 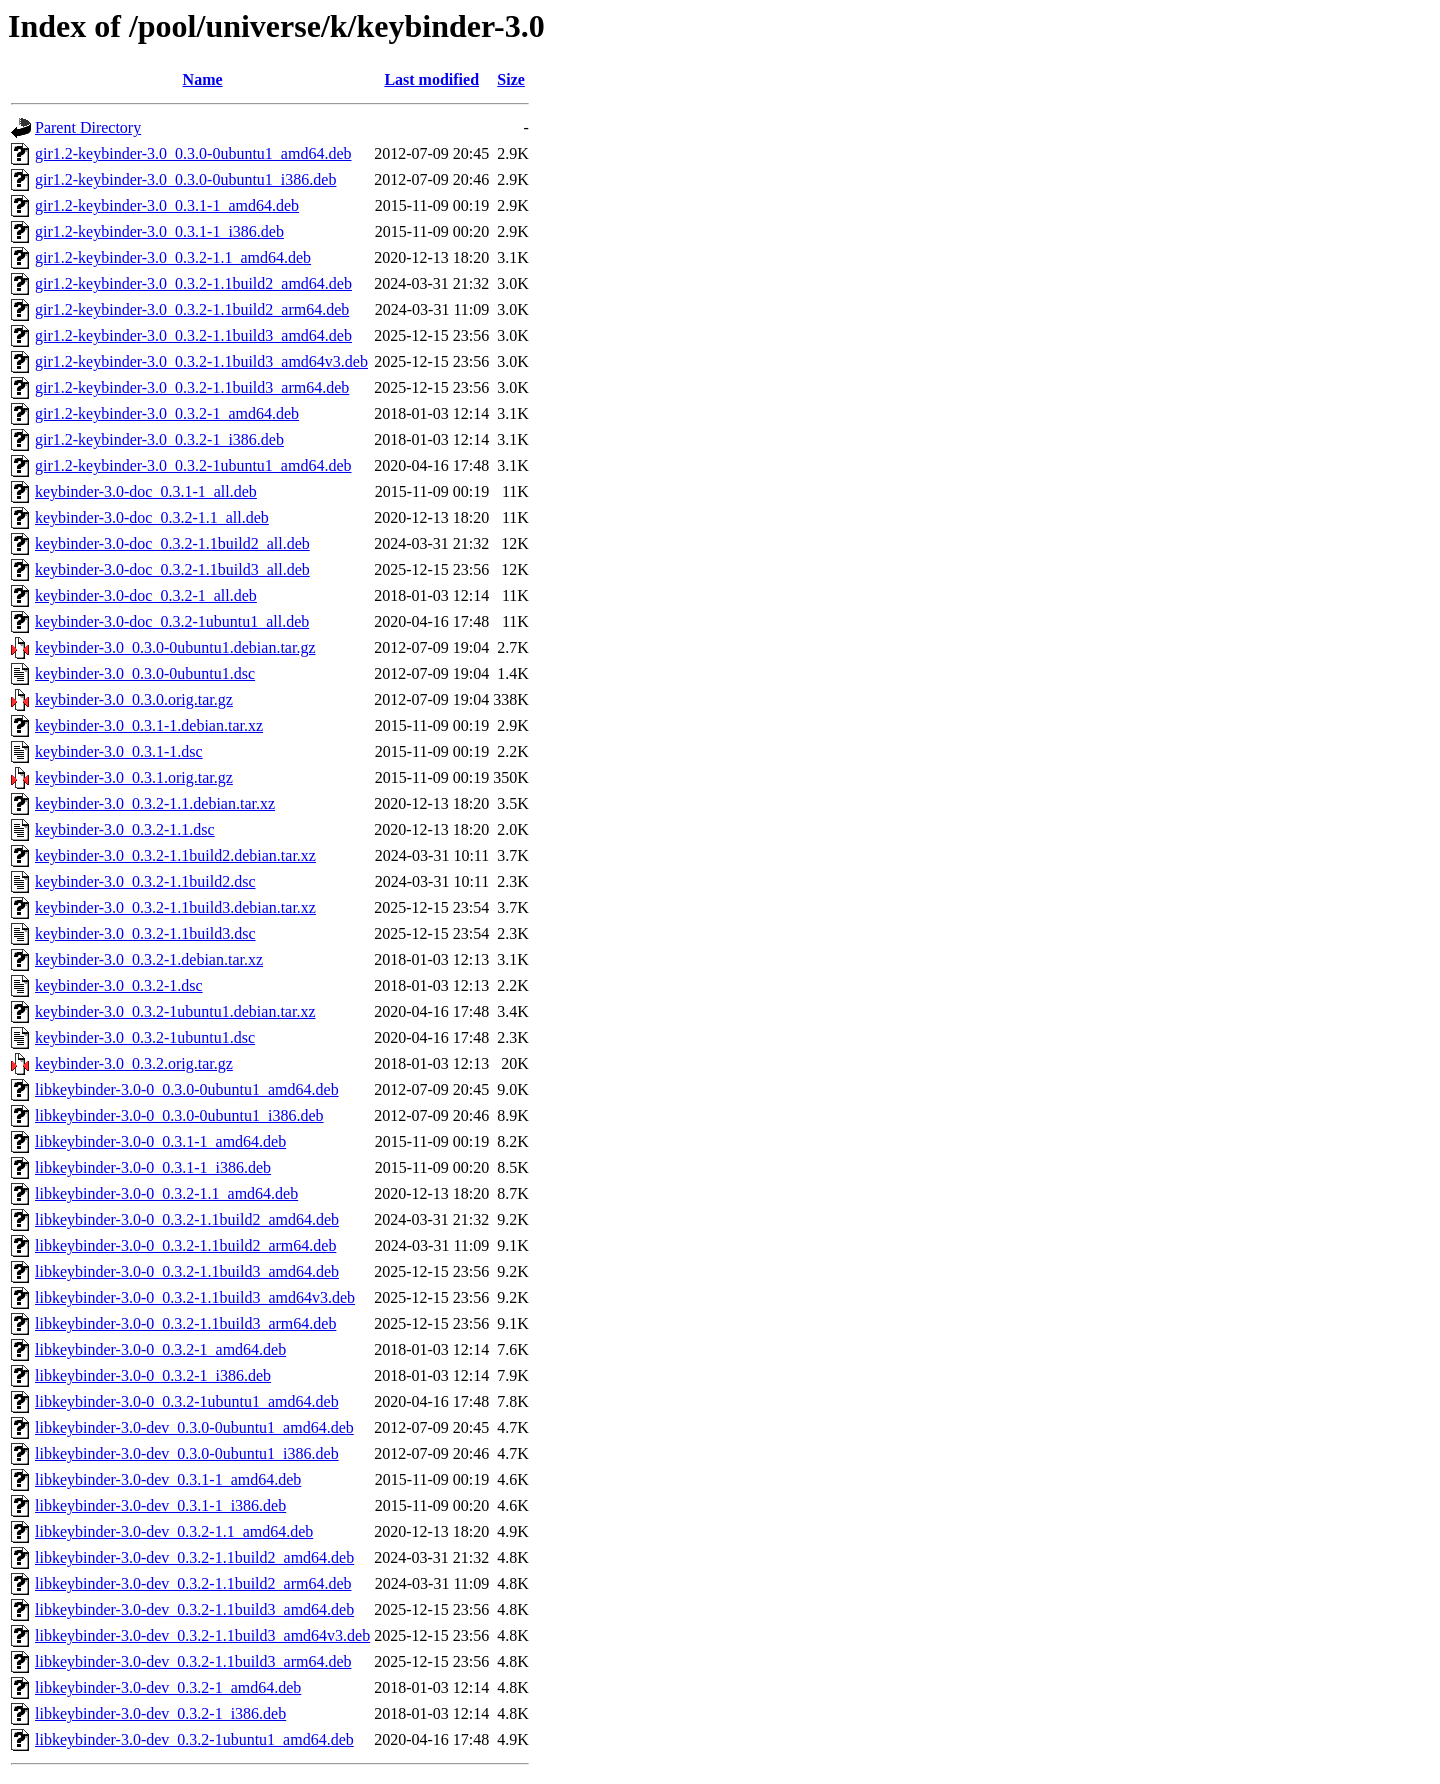 What do you see at coordinates (193, 465) in the screenshot?
I see `gir1.2-keybinder-3.0_0.3.2-1ubuntu1_amd64.deb` at bounding box center [193, 465].